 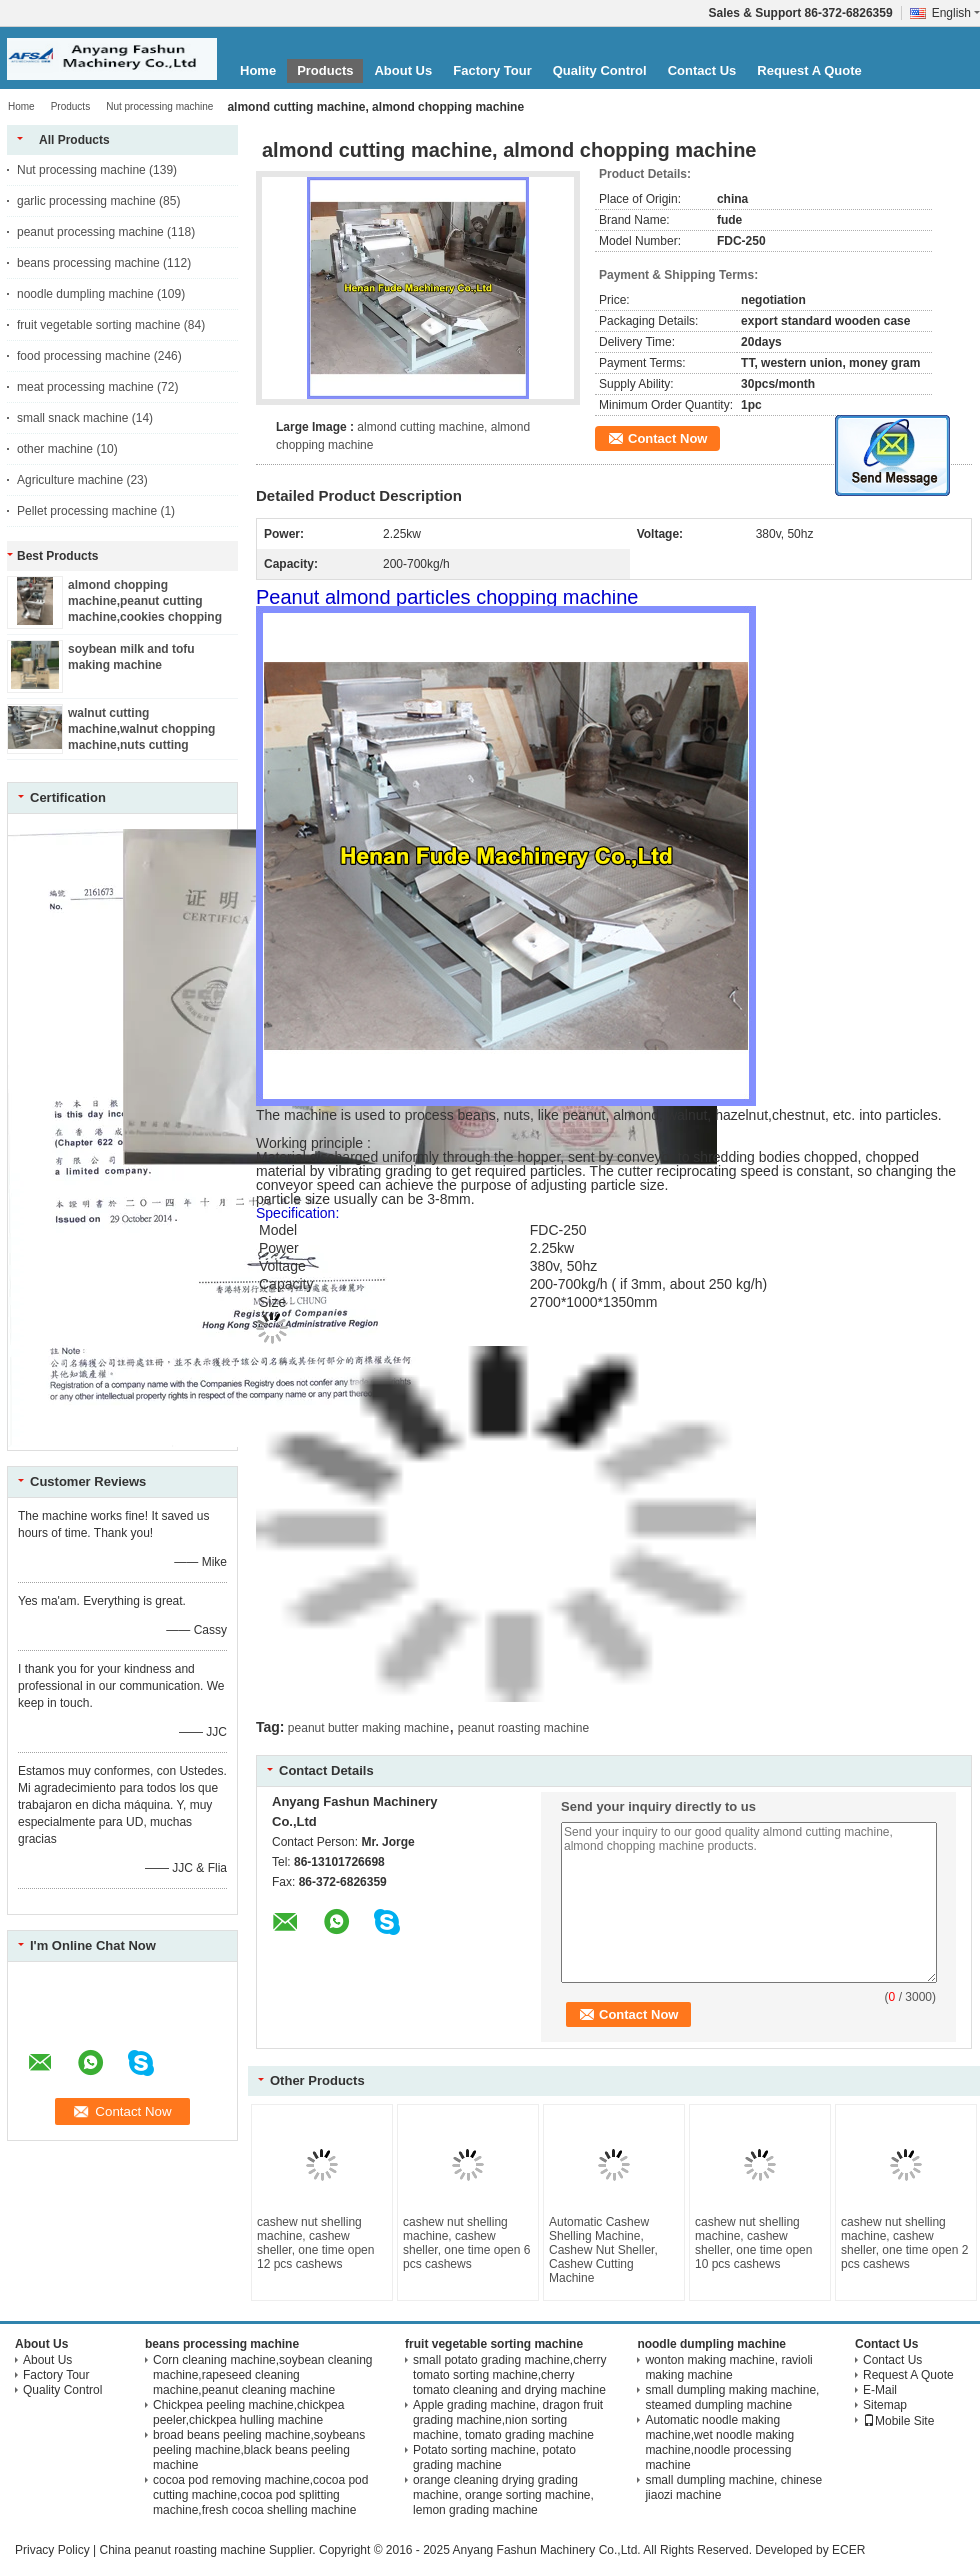 I want to click on cashew nut shelling machine, cashew sheller, one time open 12 pcs cashews, so click(x=315, y=2243).